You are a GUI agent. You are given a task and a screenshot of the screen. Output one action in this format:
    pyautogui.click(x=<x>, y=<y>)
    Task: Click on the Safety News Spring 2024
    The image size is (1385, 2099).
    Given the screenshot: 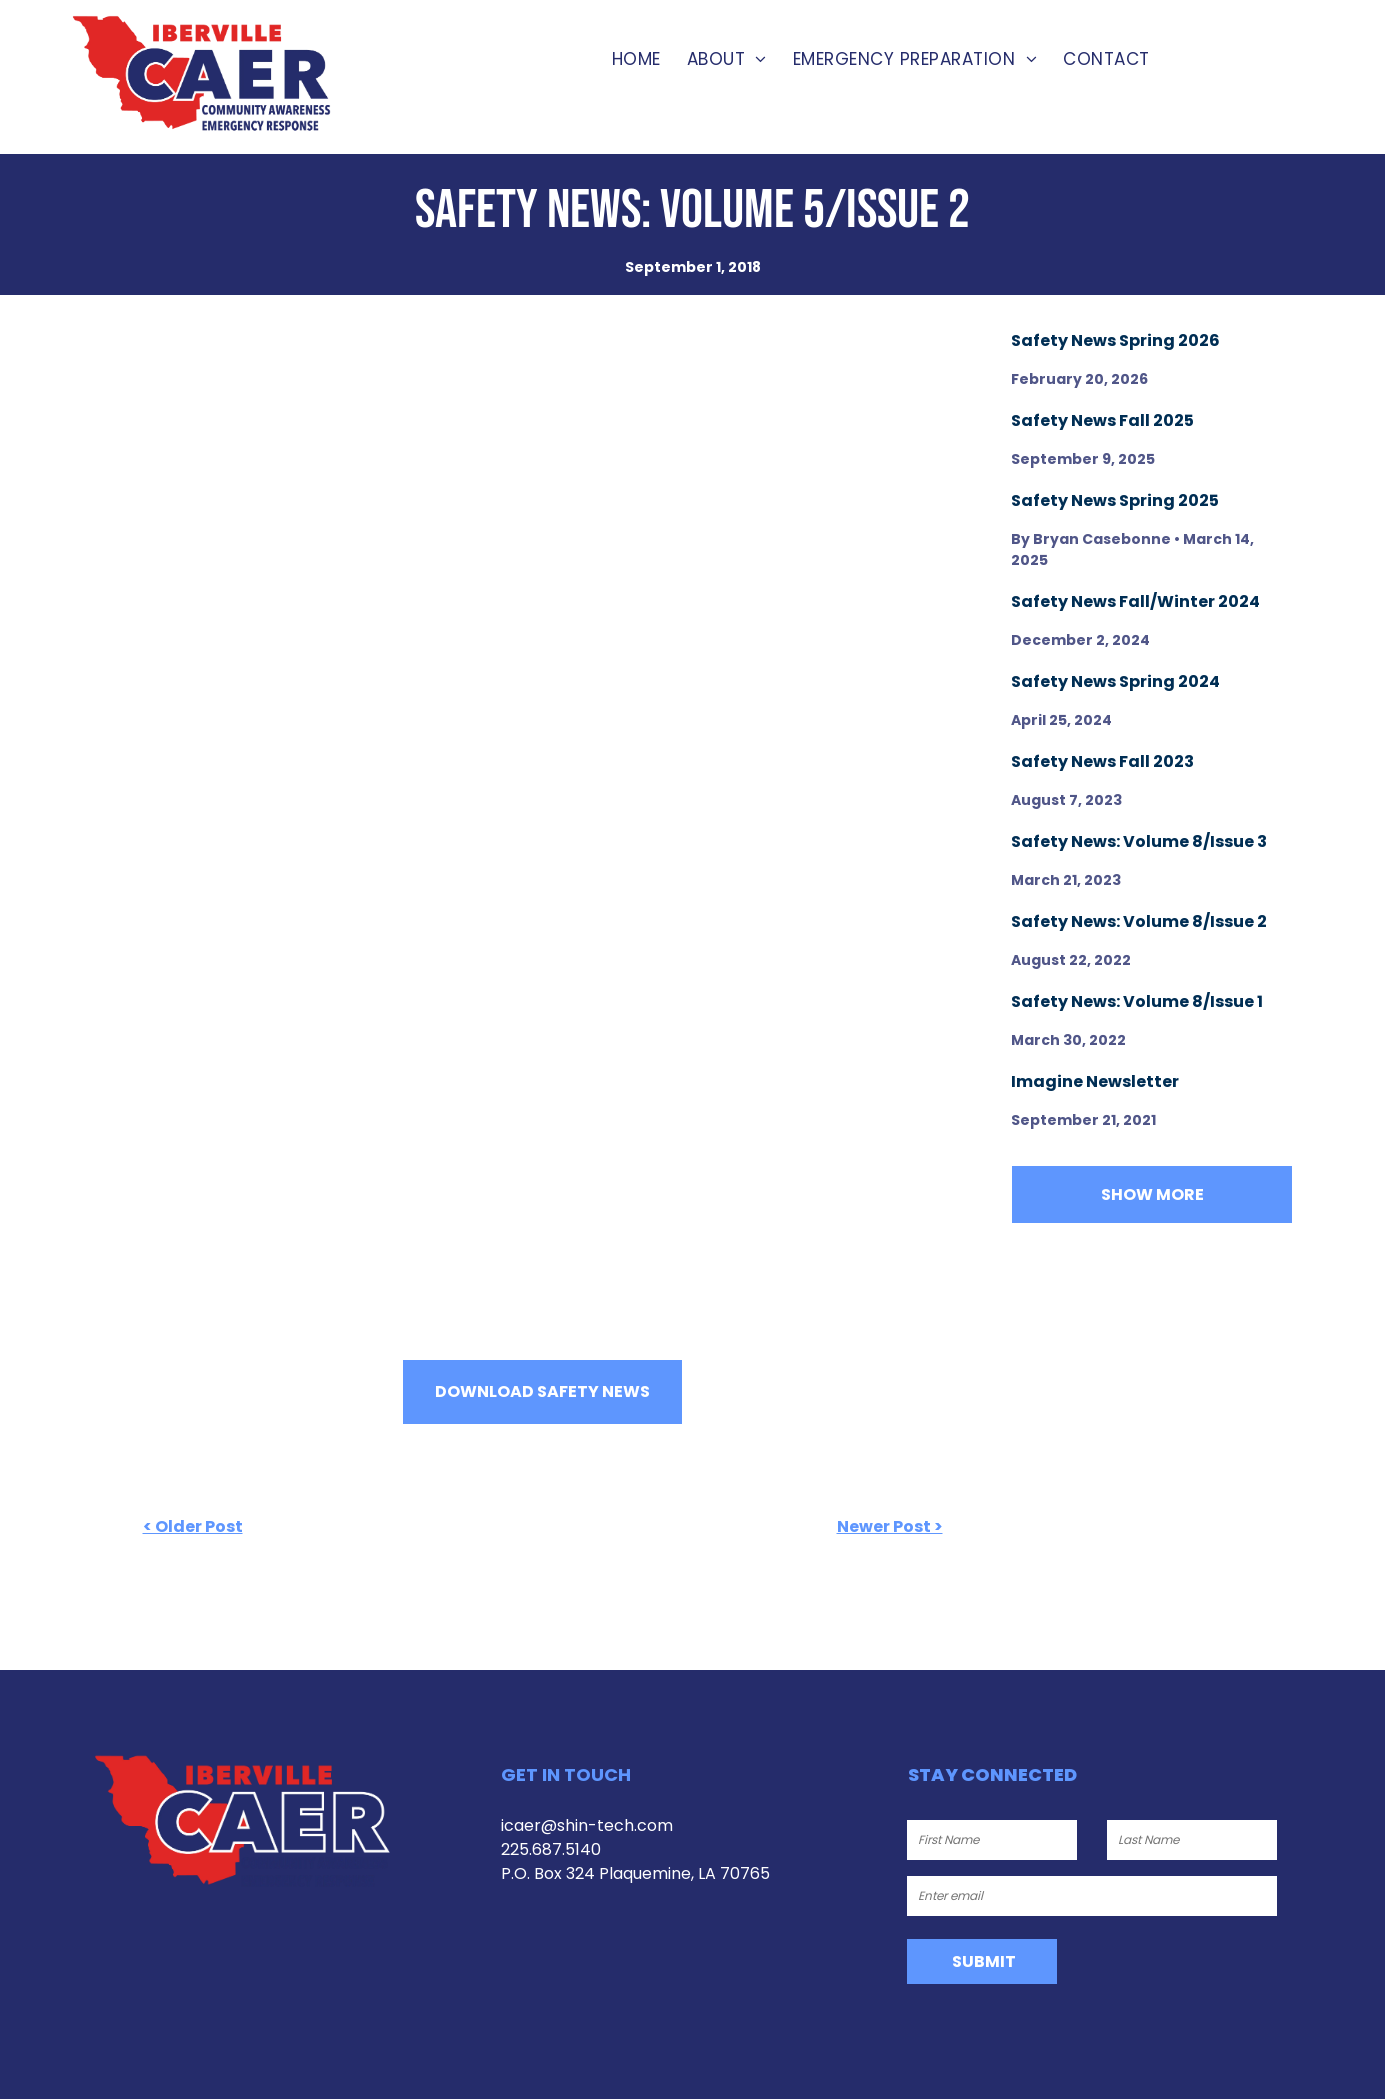 What is the action you would take?
    pyautogui.click(x=1115, y=681)
    